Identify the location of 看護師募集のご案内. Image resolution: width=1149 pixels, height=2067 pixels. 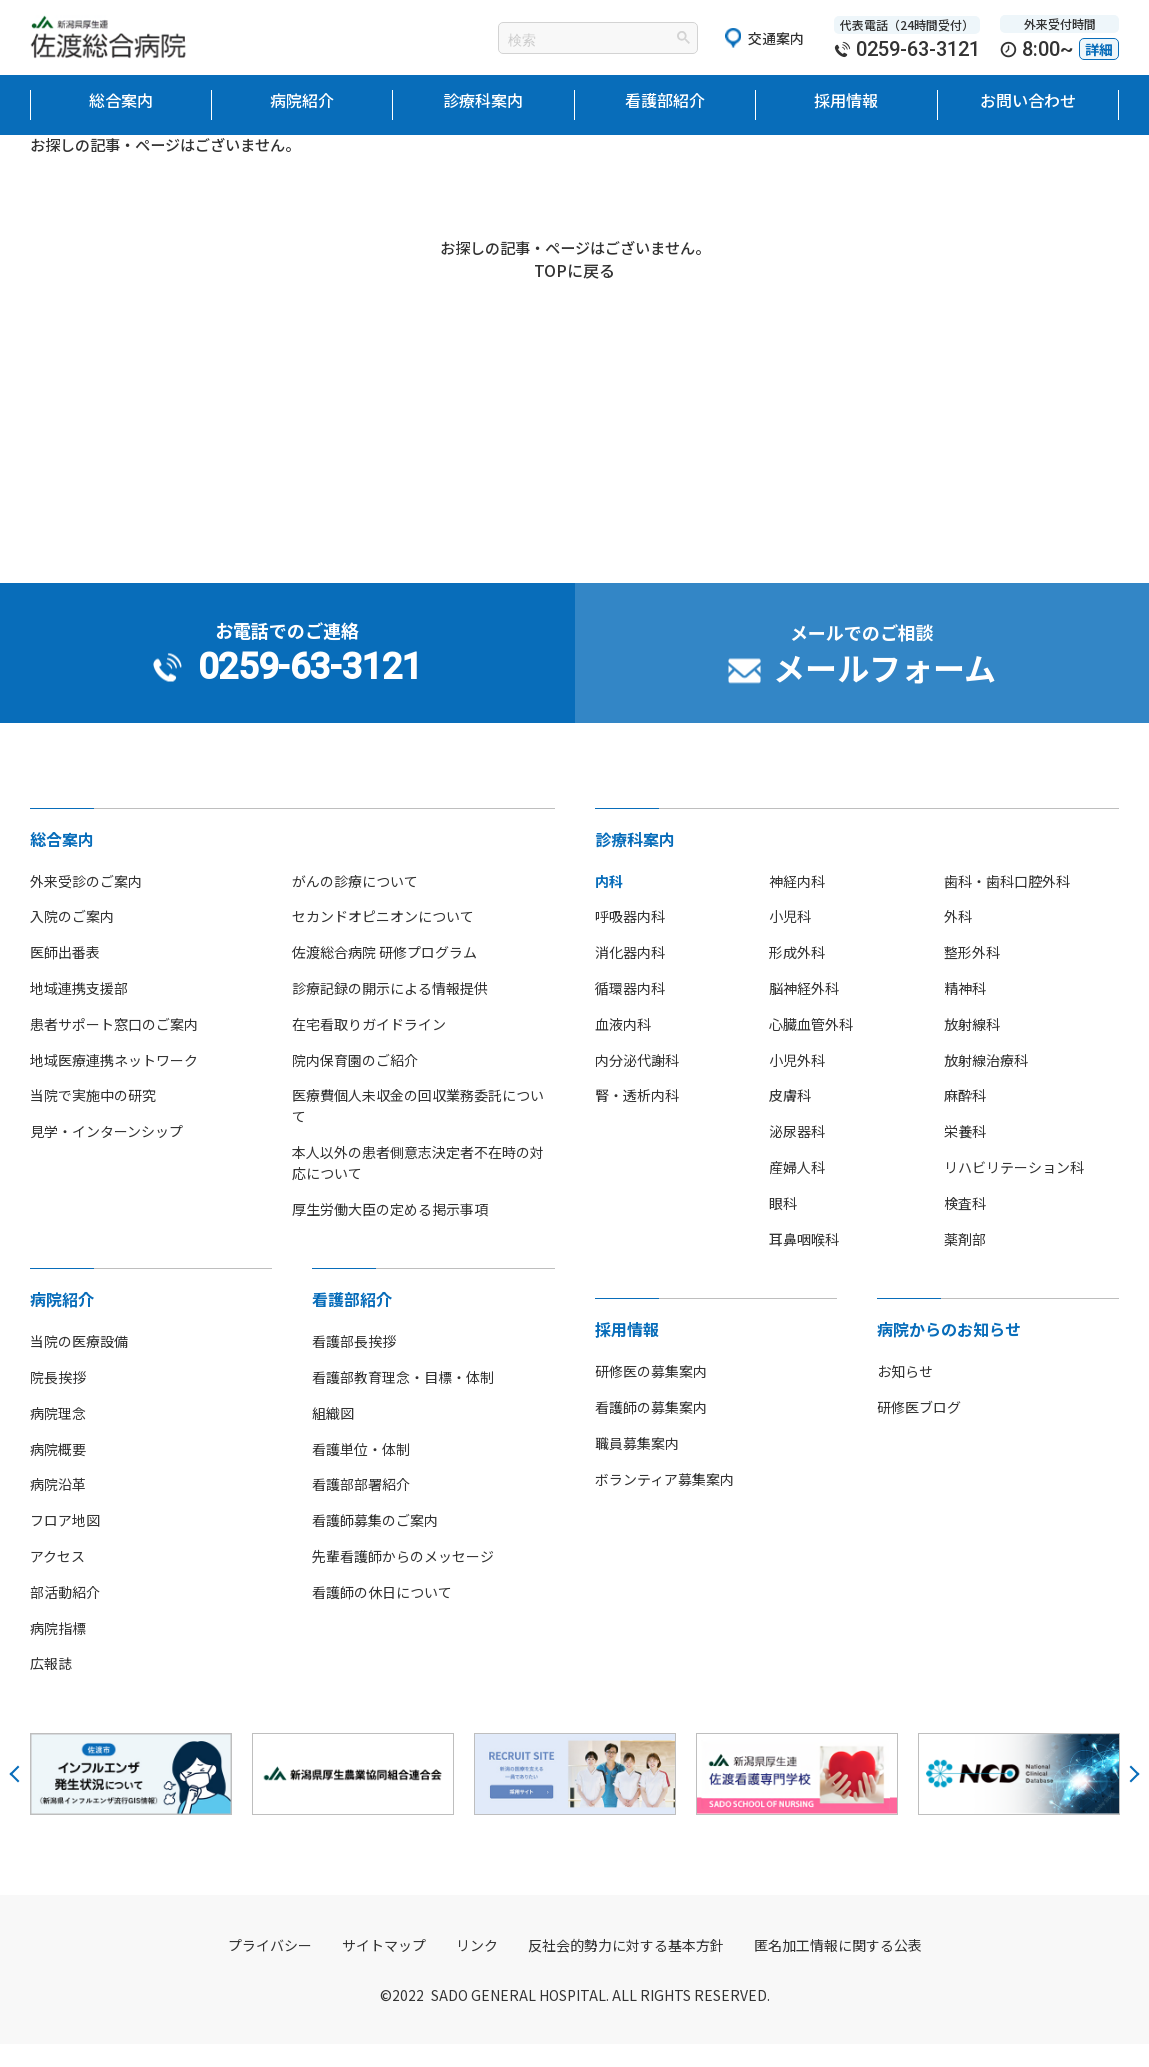
(375, 1542).